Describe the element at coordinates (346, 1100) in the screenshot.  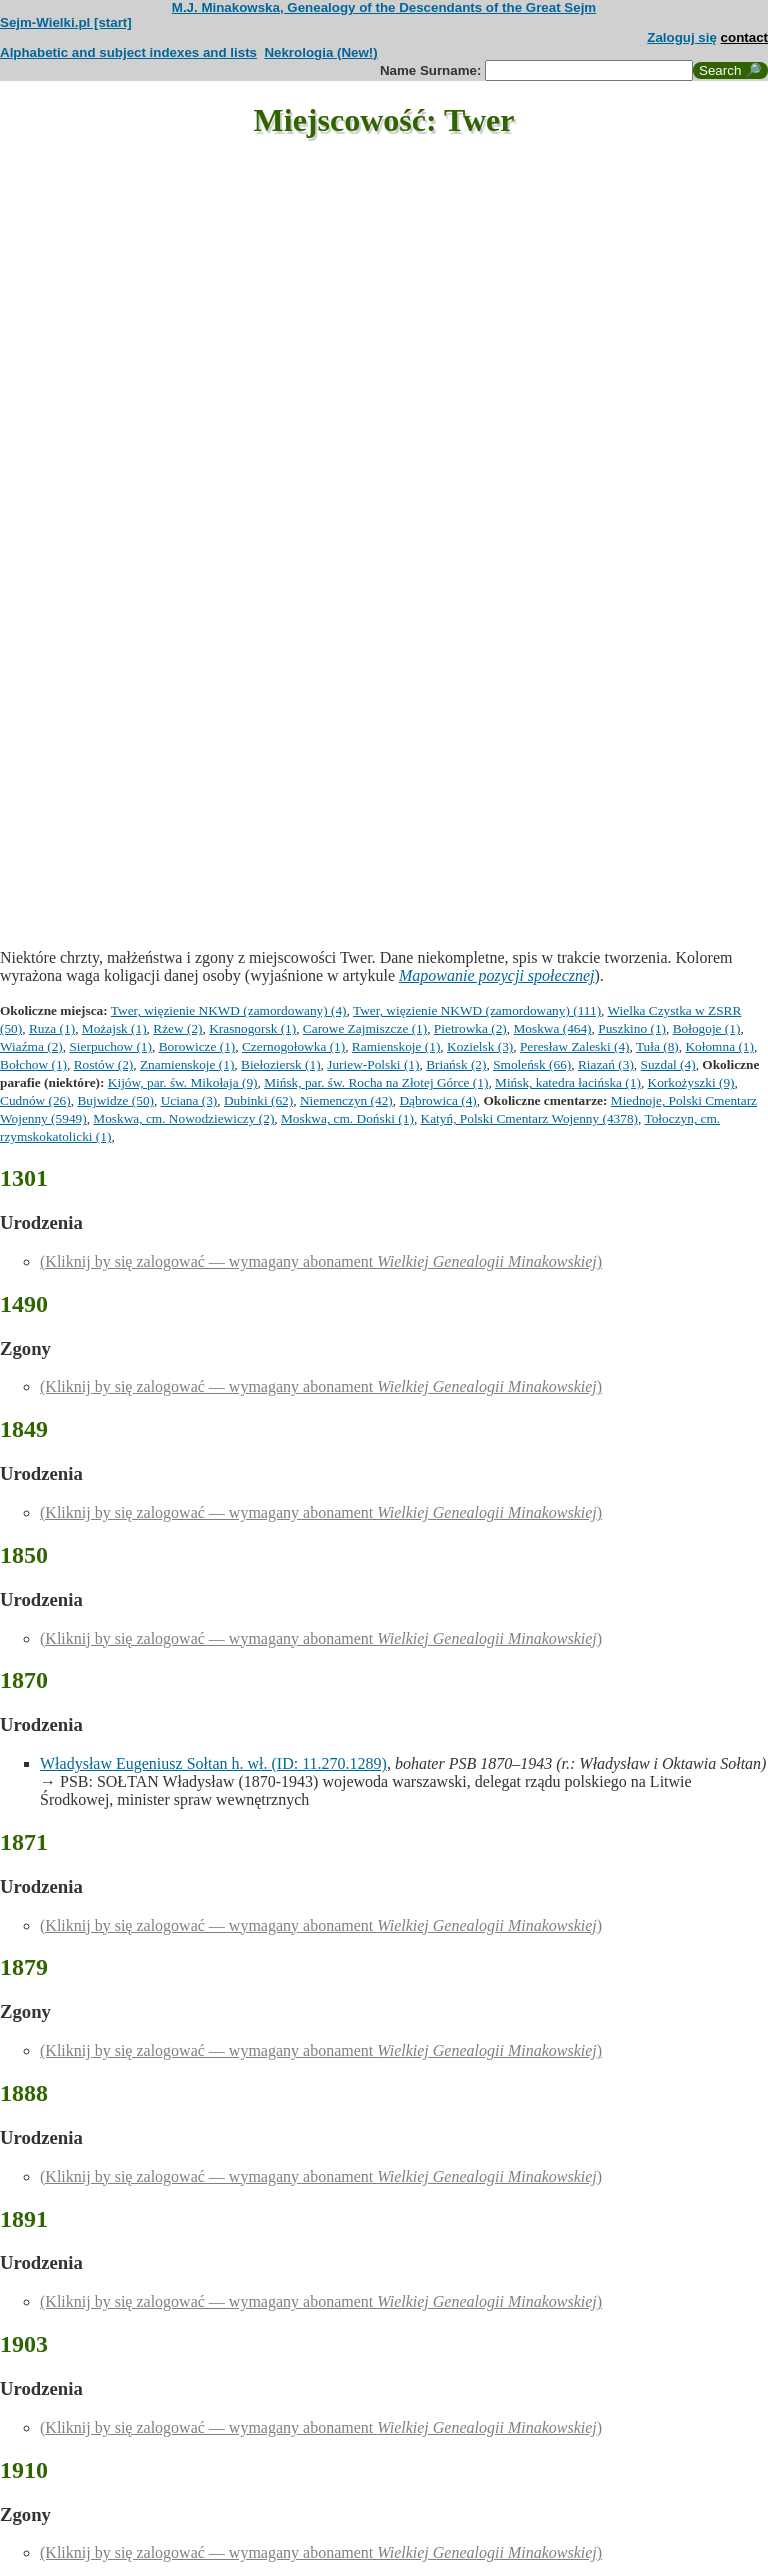
I see `Niemenczyn (42)` at that location.